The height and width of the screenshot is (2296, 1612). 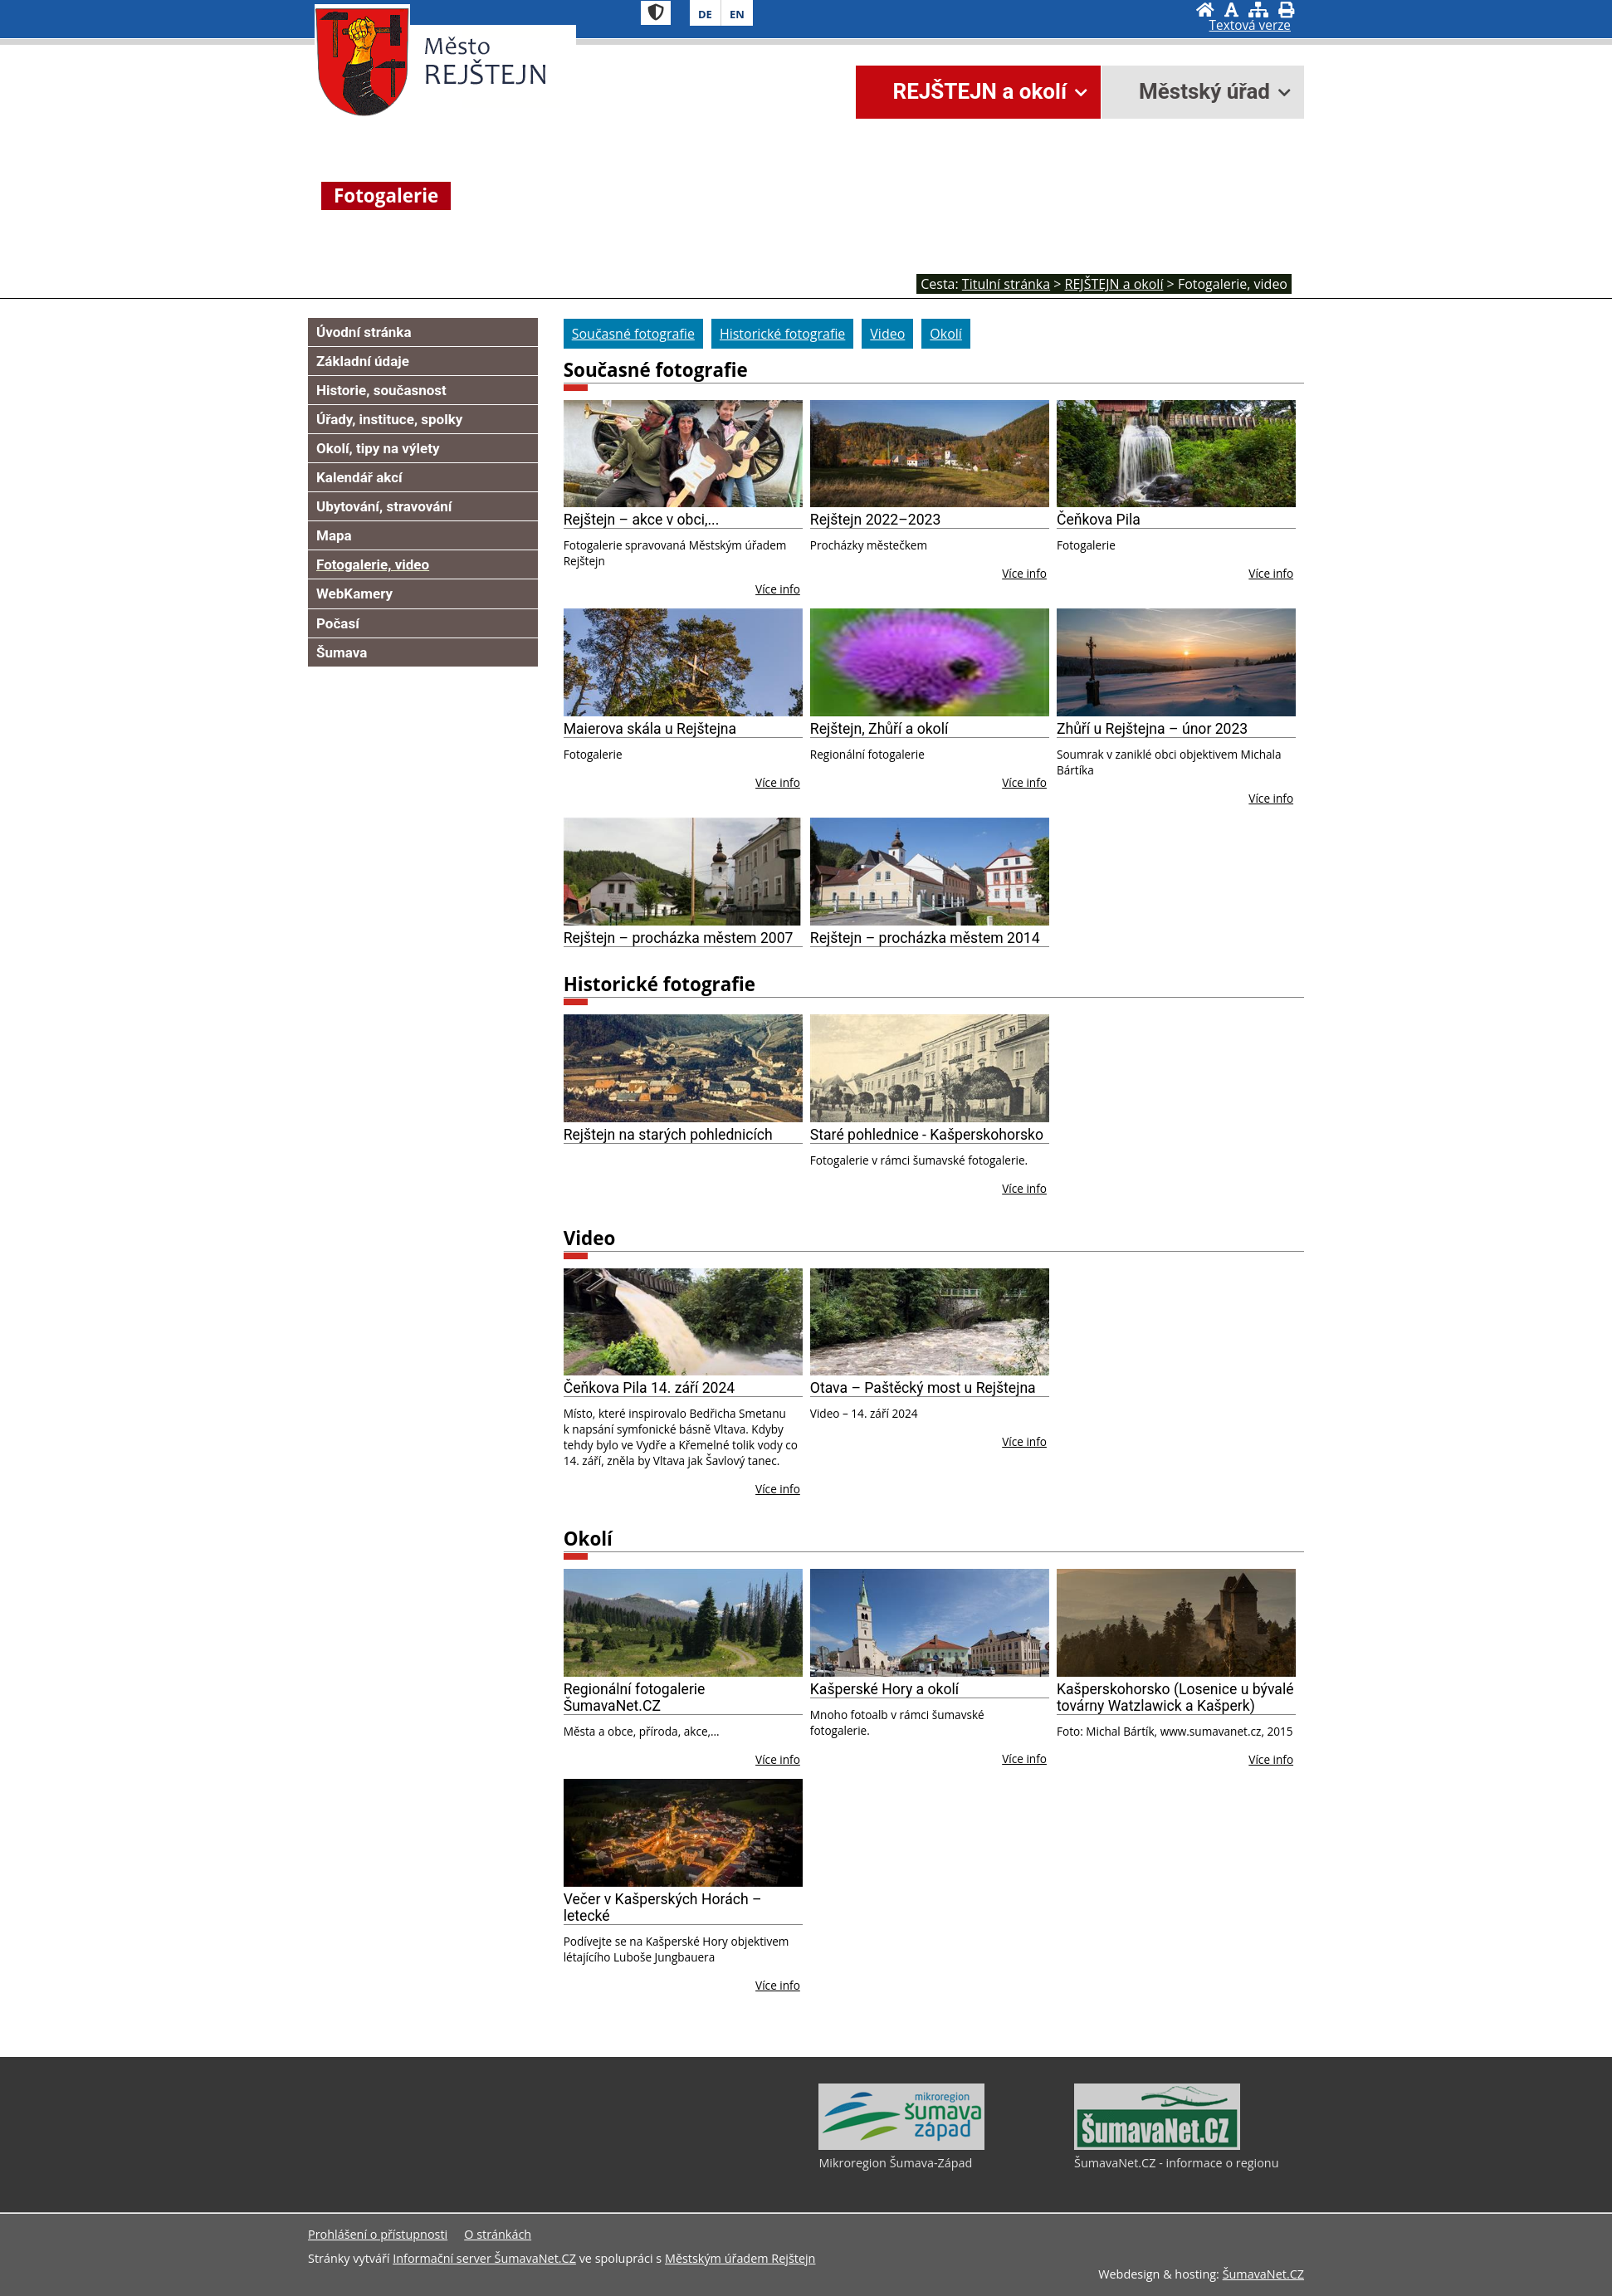 I want to click on [Znak], so click(x=656, y=13).